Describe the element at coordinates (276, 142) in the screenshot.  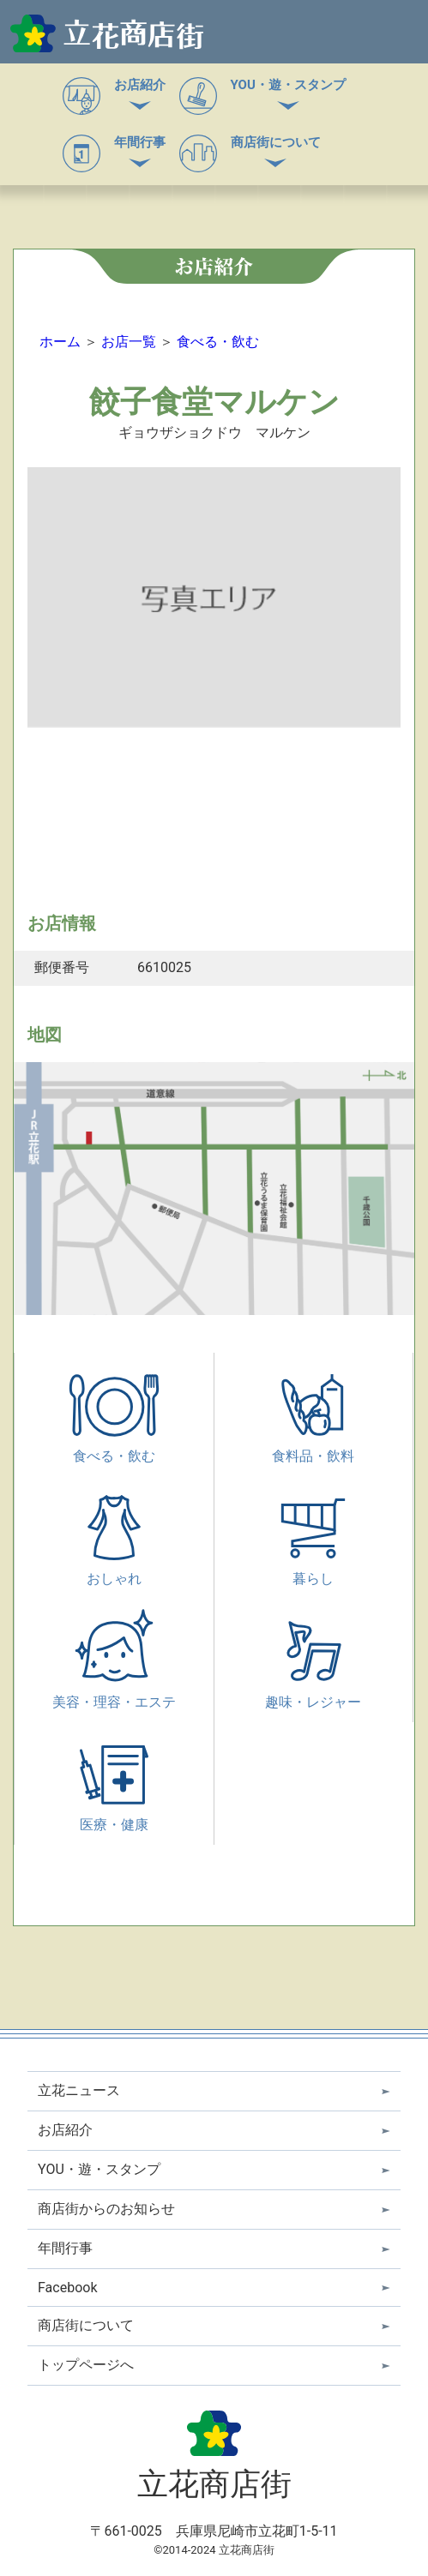
I see `商店街について` at that location.